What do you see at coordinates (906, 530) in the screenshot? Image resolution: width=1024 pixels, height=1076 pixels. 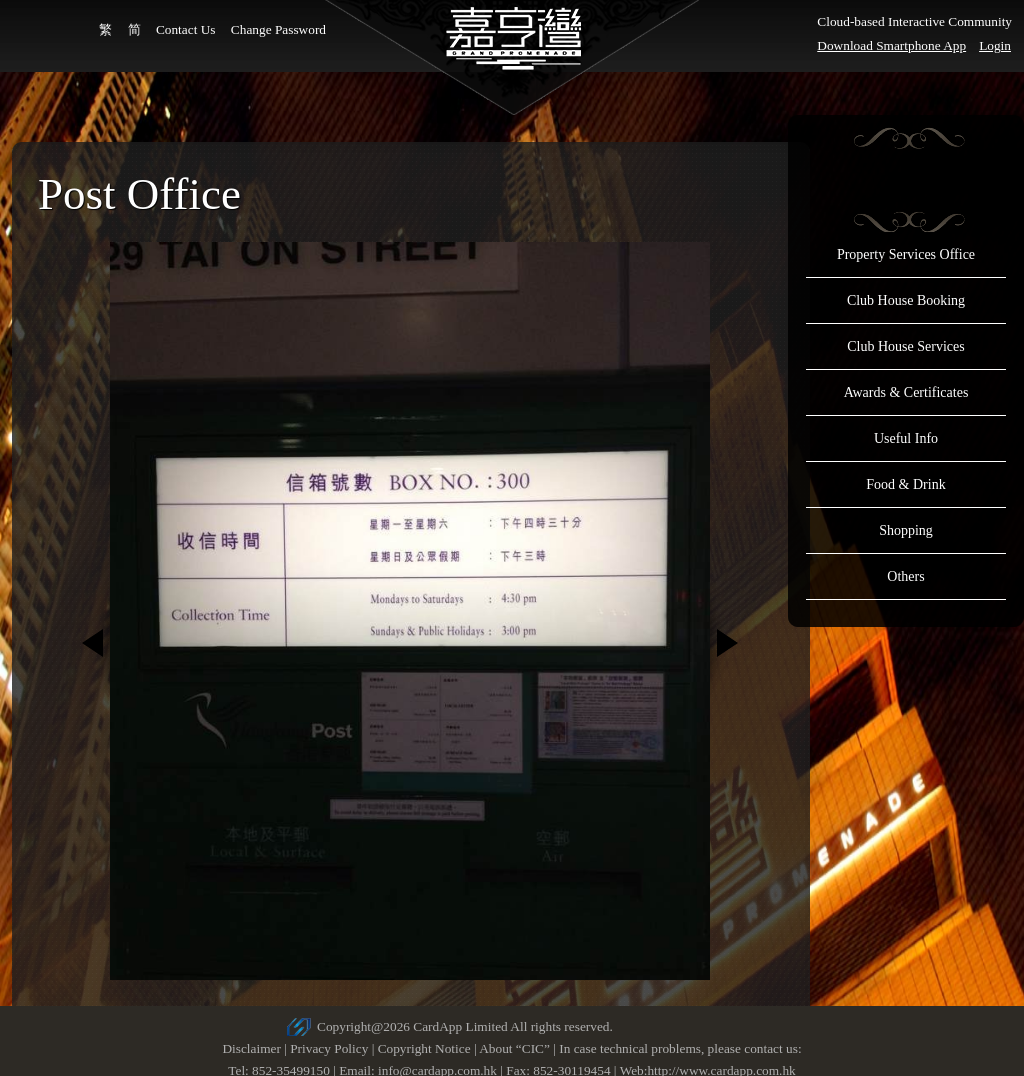 I see `Shopping` at bounding box center [906, 530].